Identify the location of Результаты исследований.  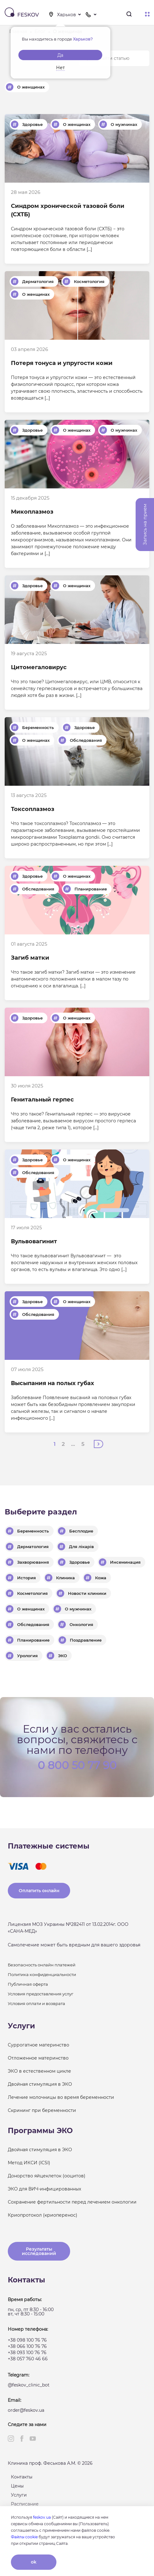
(39, 2251).